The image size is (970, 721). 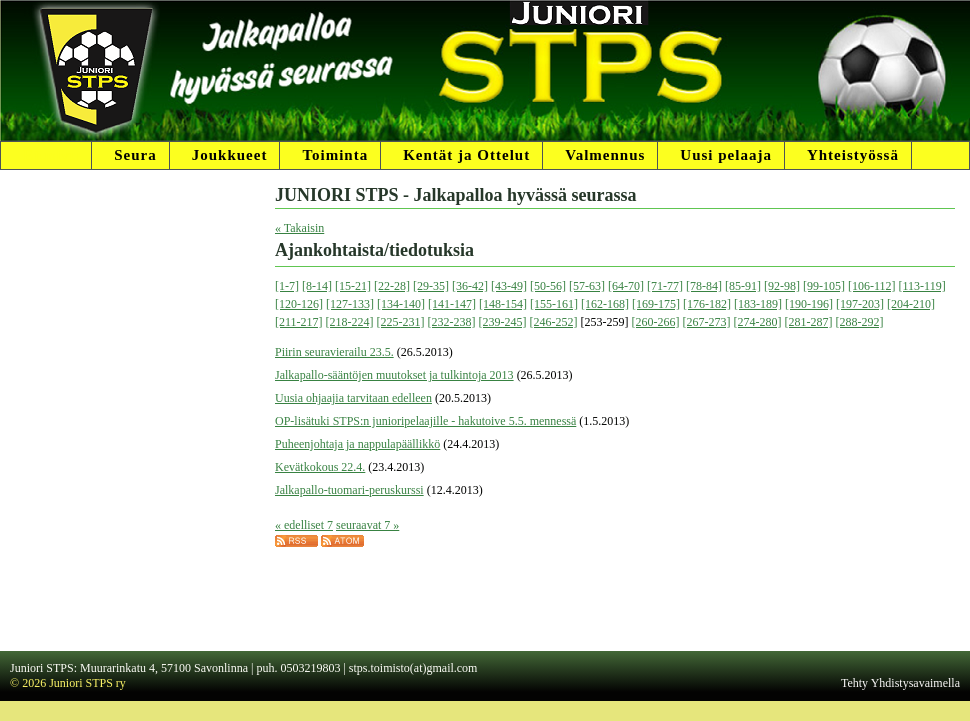 What do you see at coordinates (394, 375) in the screenshot?
I see `Jalkapallo-sääntöjen muutokset ja tulkintoja 2013` at bounding box center [394, 375].